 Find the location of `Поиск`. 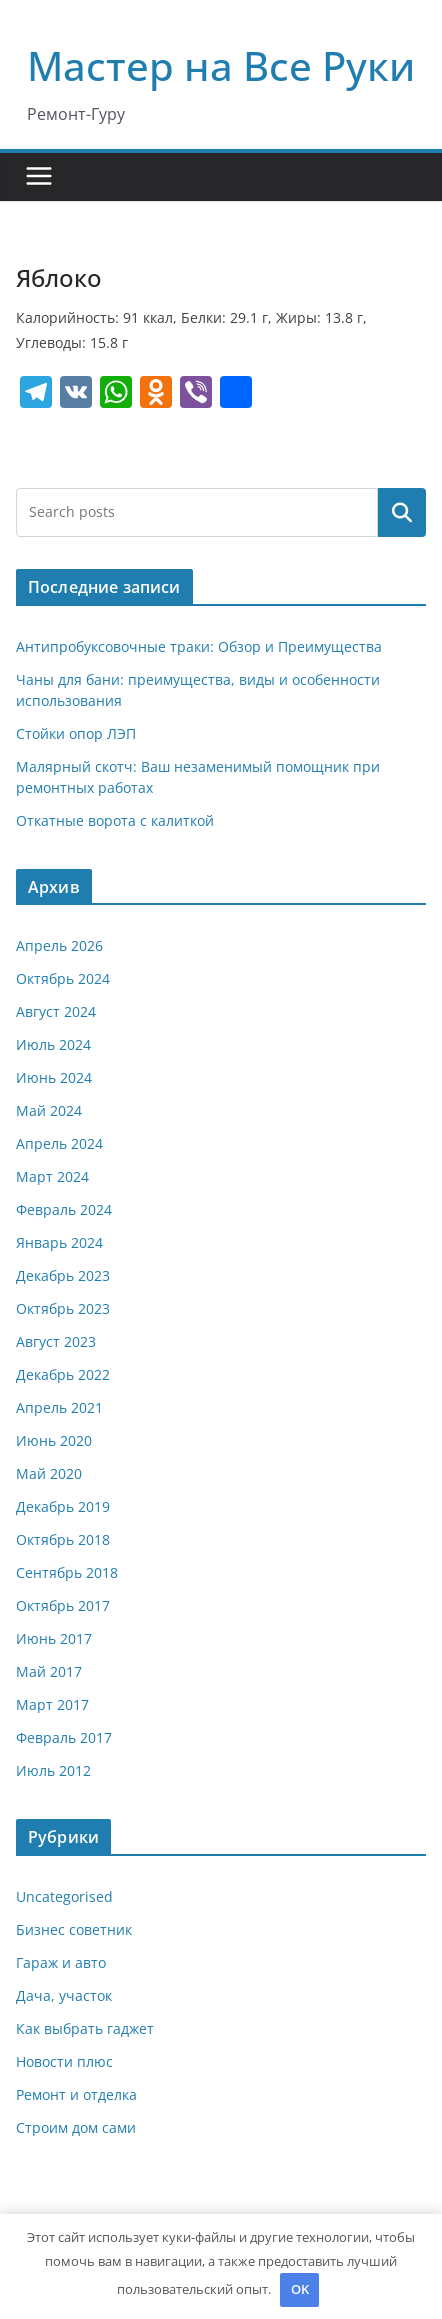

Поиск is located at coordinates (402, 512).